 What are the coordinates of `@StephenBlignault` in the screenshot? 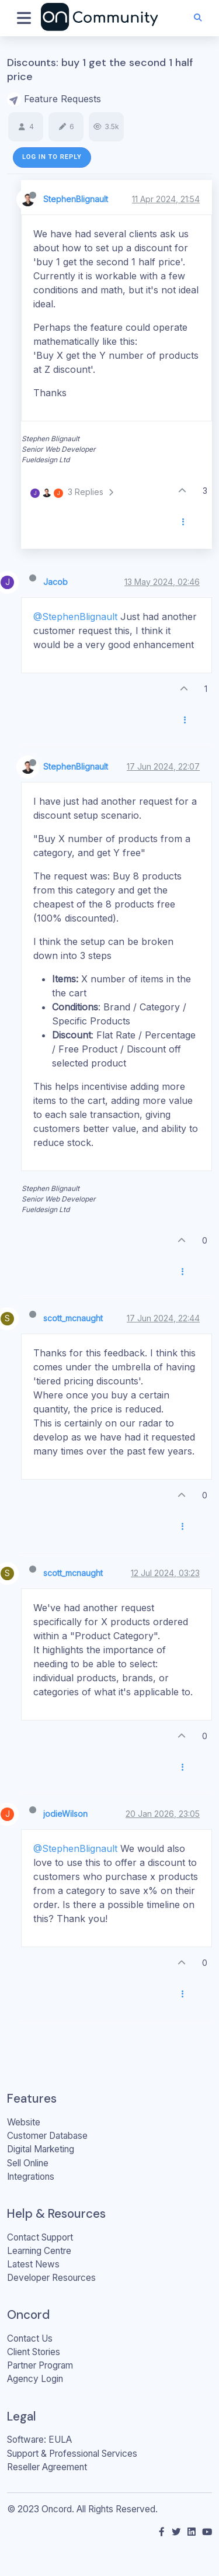 It's located at (75, 616).